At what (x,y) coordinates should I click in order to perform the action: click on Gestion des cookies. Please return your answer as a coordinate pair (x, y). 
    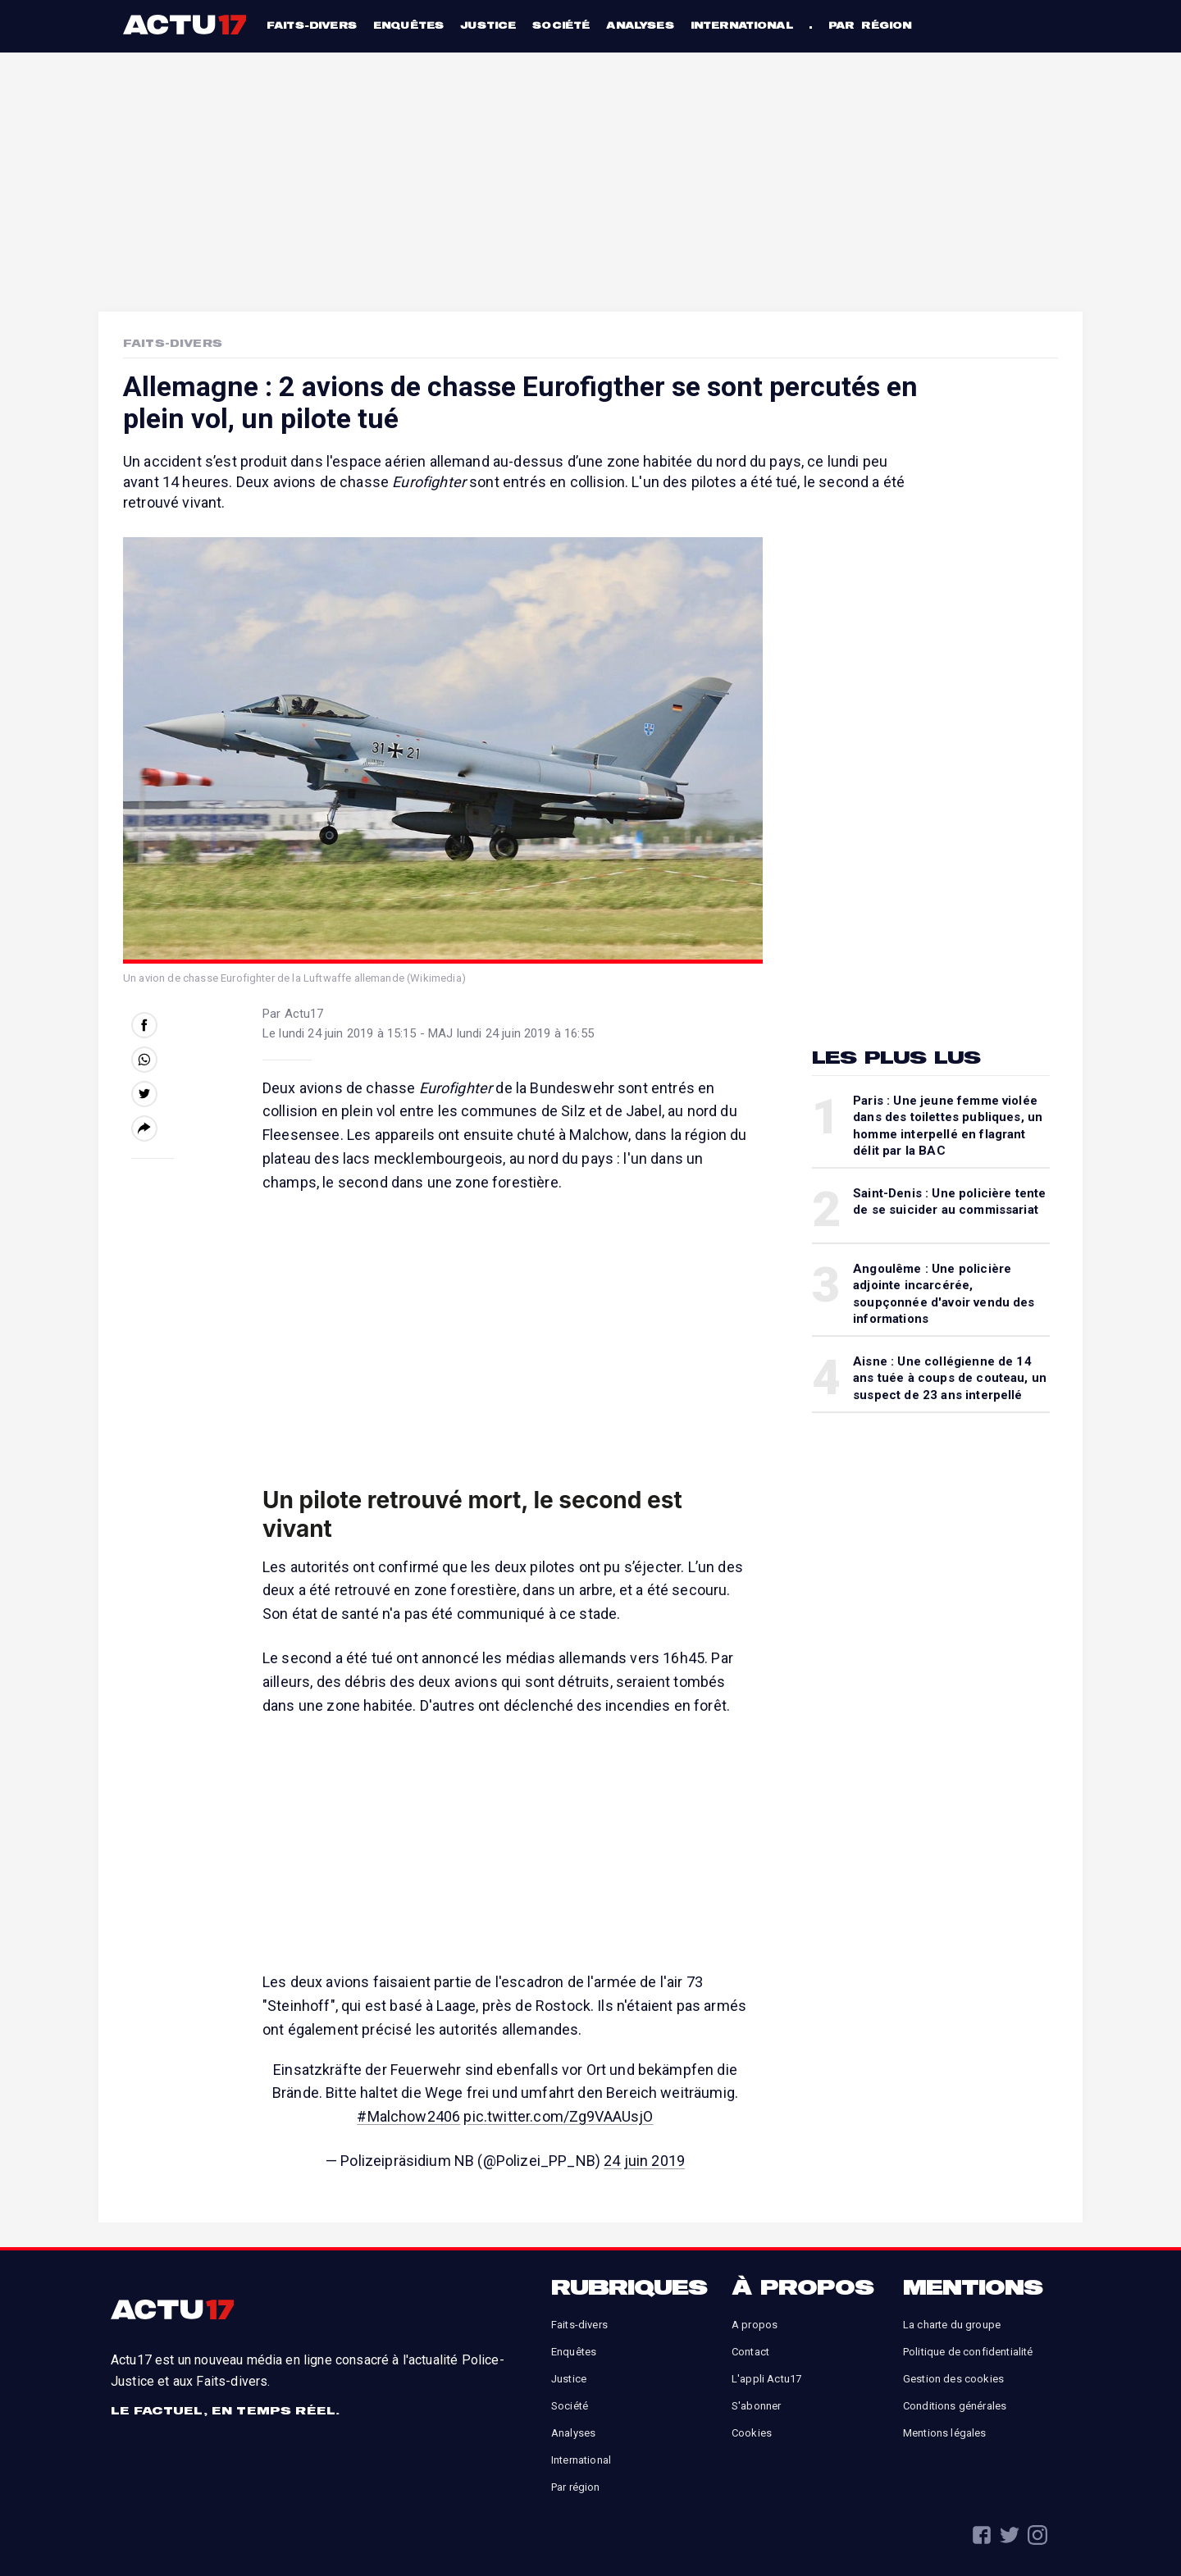
    Looking at the image, I should click on (953, 2379).